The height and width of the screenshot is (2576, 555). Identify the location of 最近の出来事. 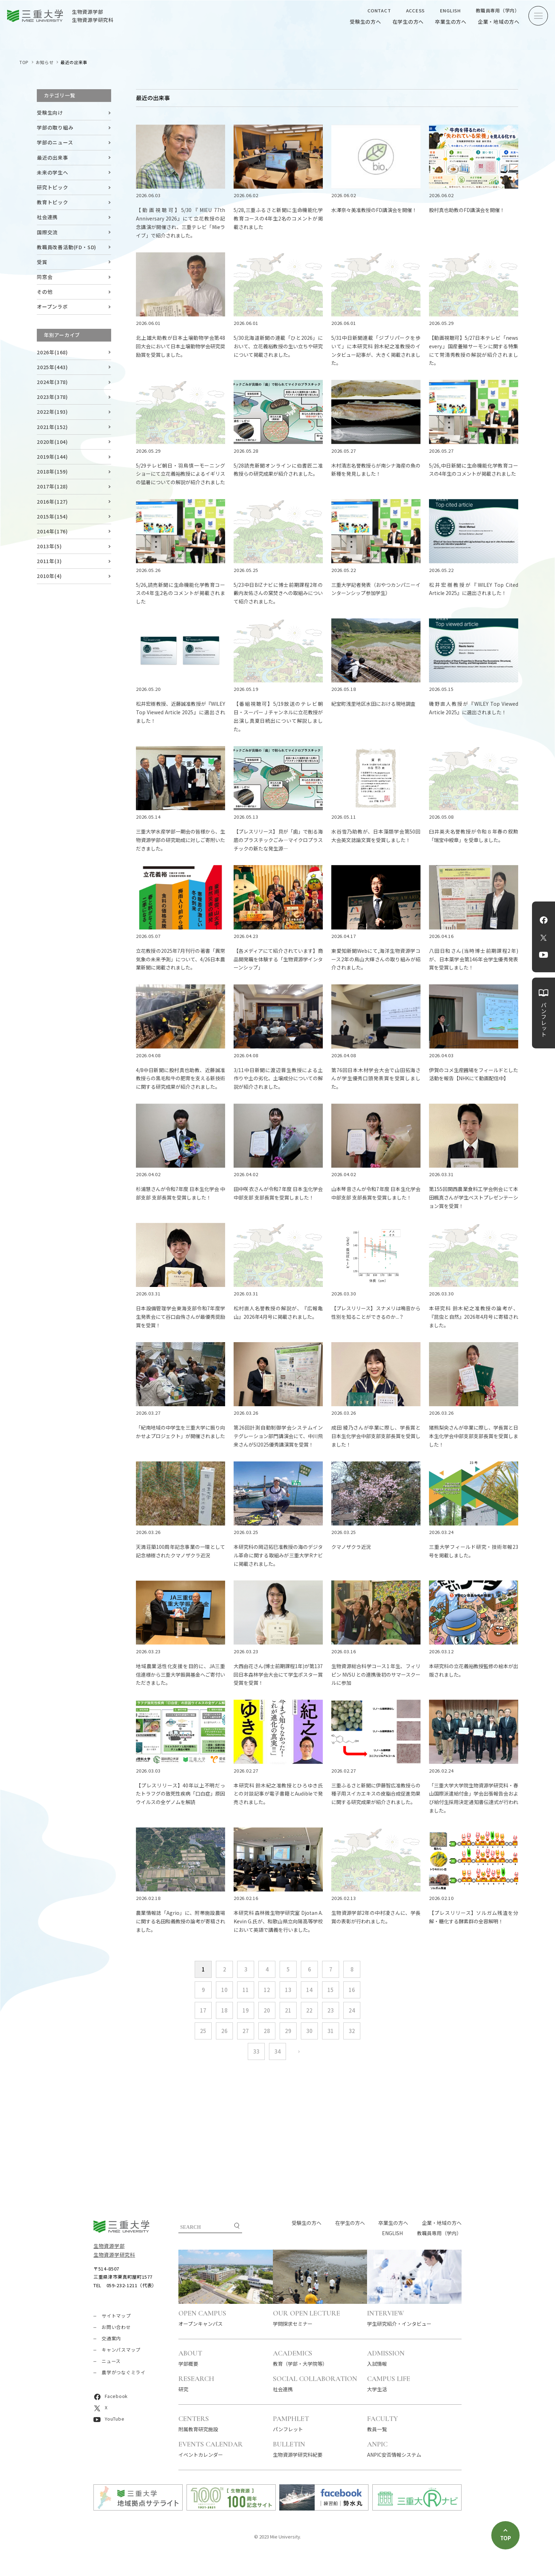
(52, 157).